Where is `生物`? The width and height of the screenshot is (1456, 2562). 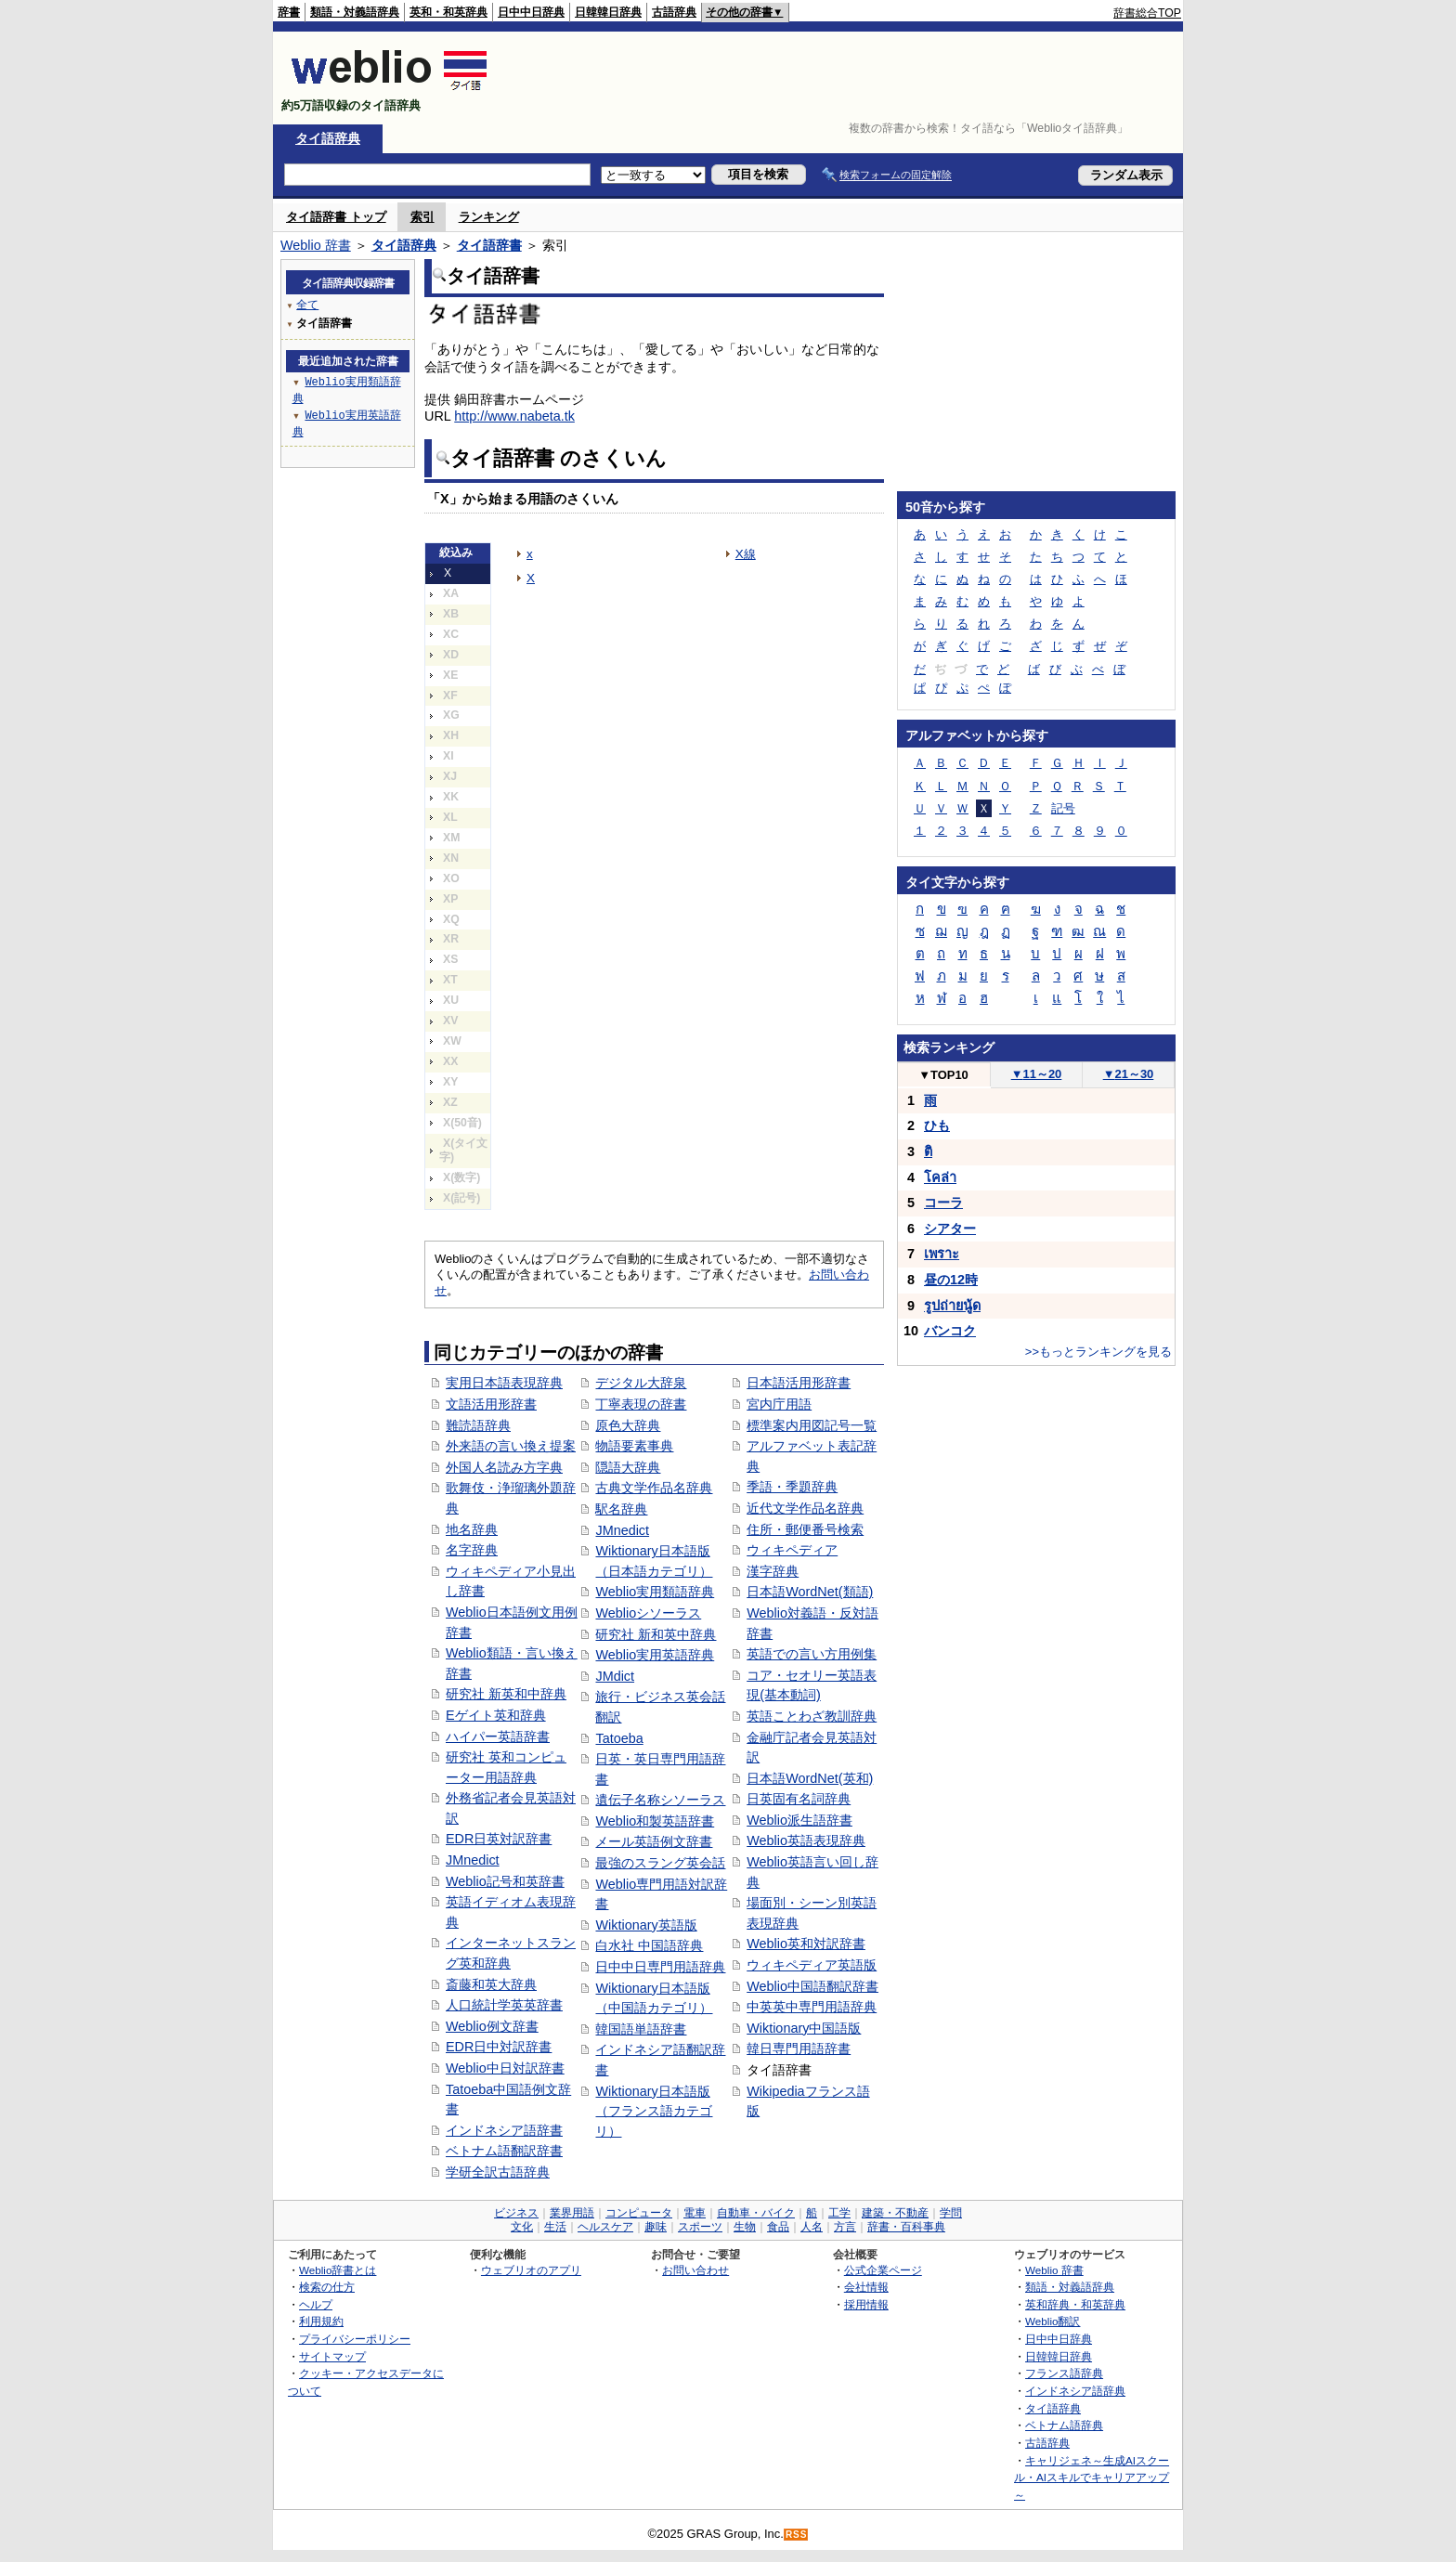
生物 is located at coordinates (745, 2226).